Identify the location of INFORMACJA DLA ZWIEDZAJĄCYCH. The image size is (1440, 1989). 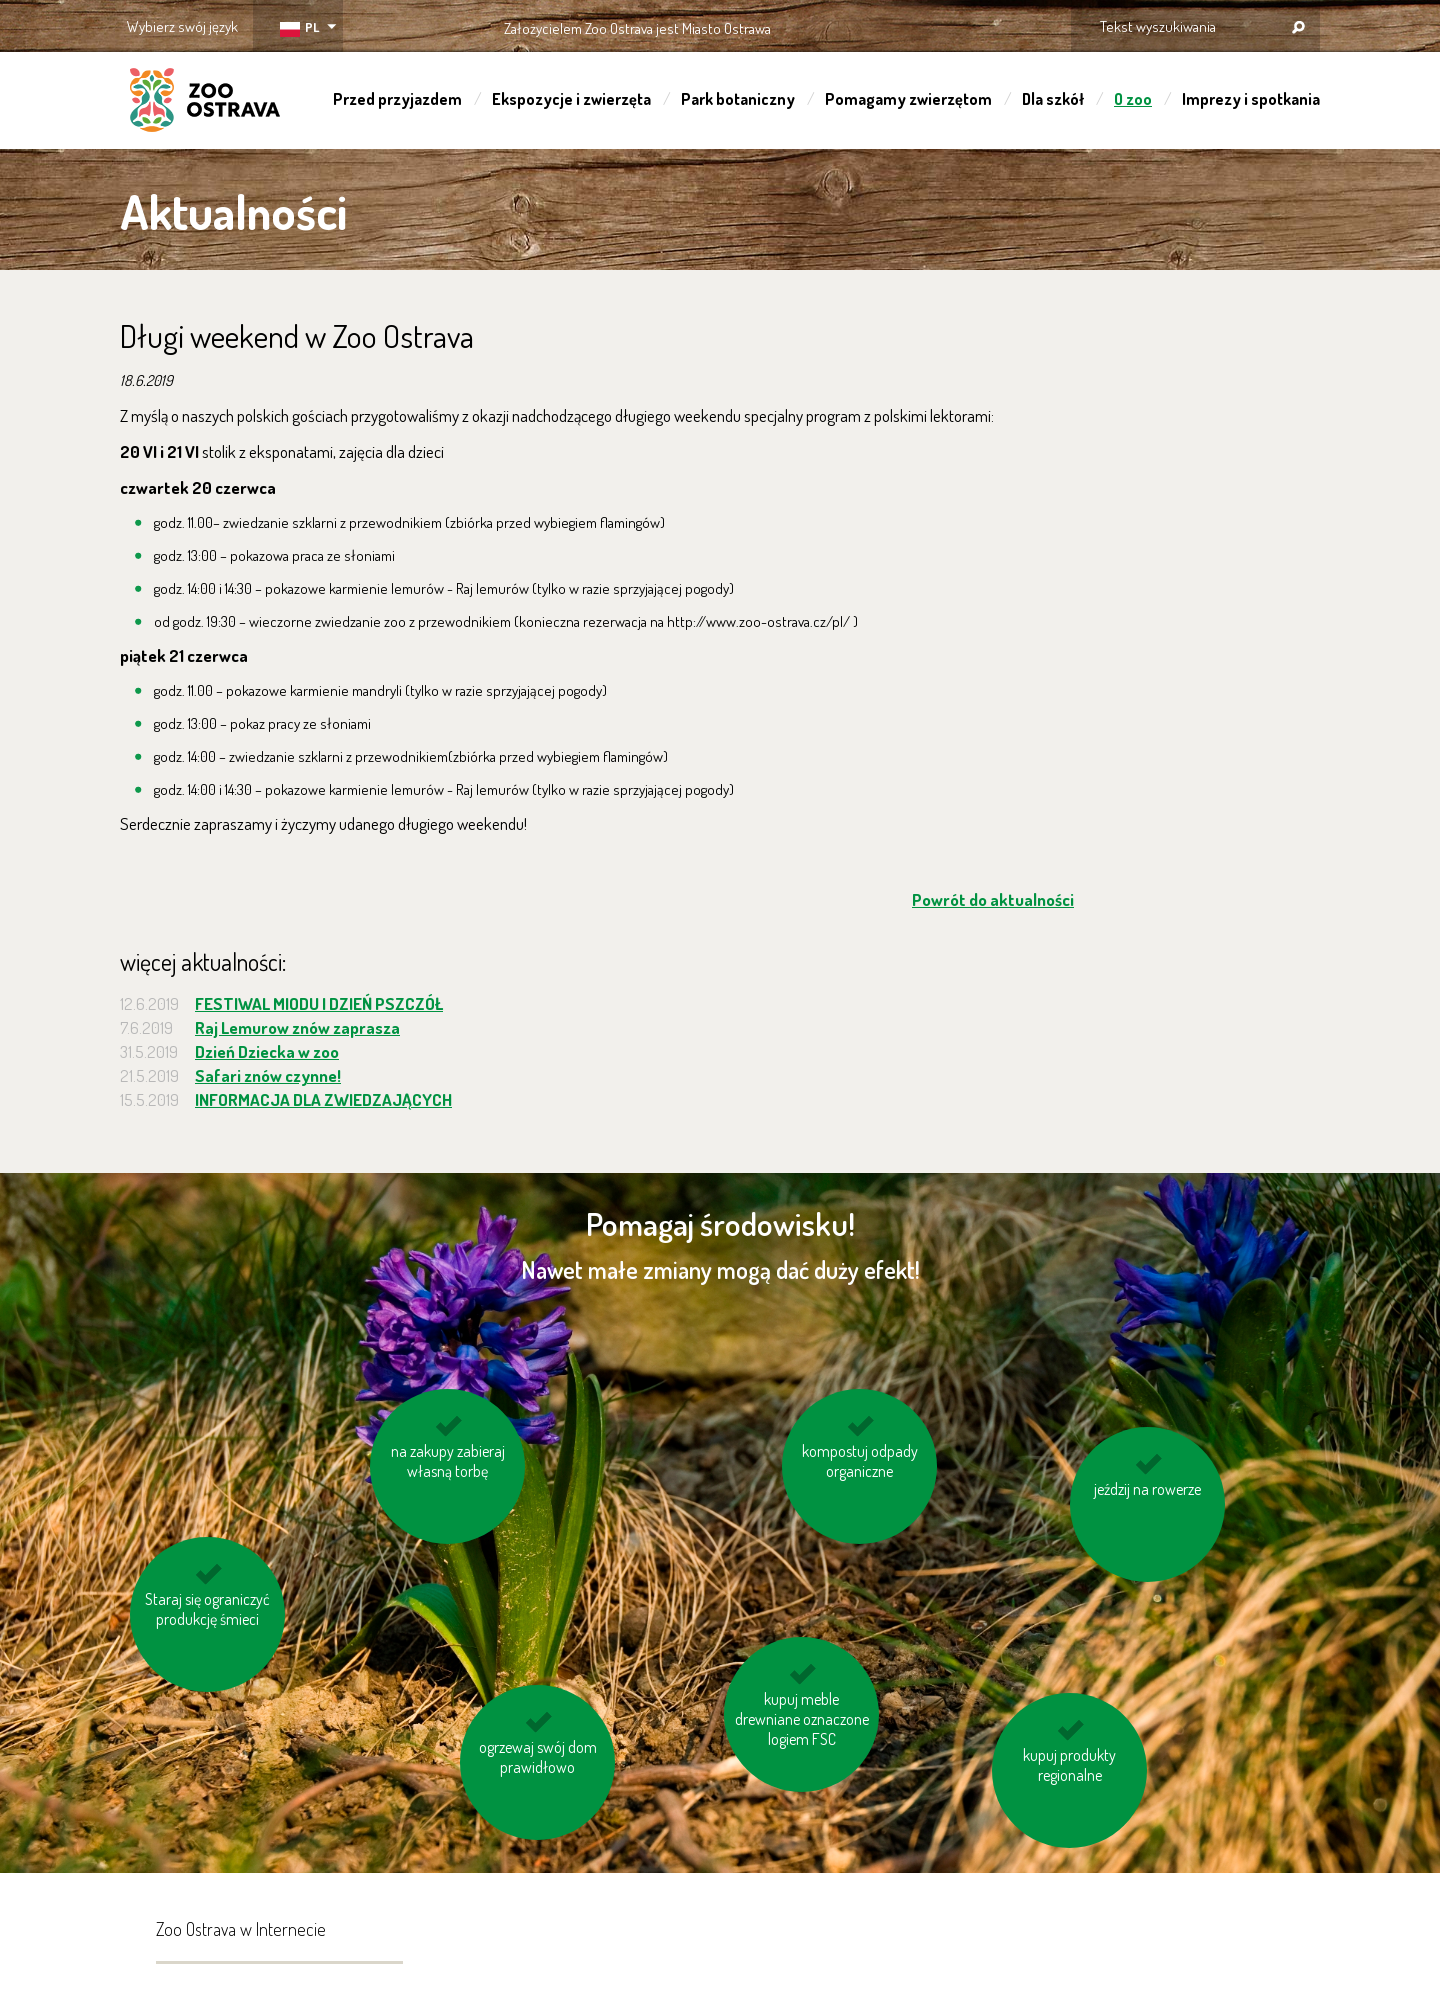
(323, 1099).